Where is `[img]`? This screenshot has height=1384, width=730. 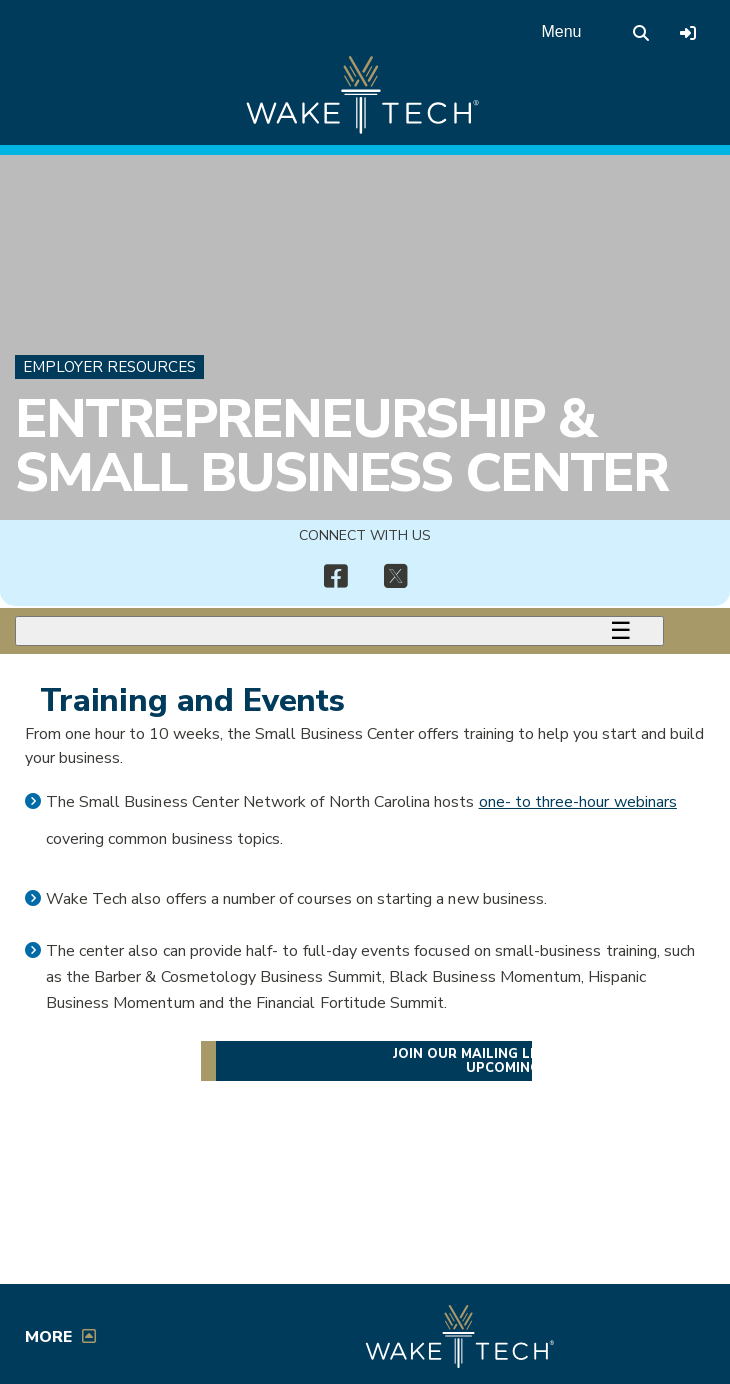
[img] is located at coordinates (335, 577).